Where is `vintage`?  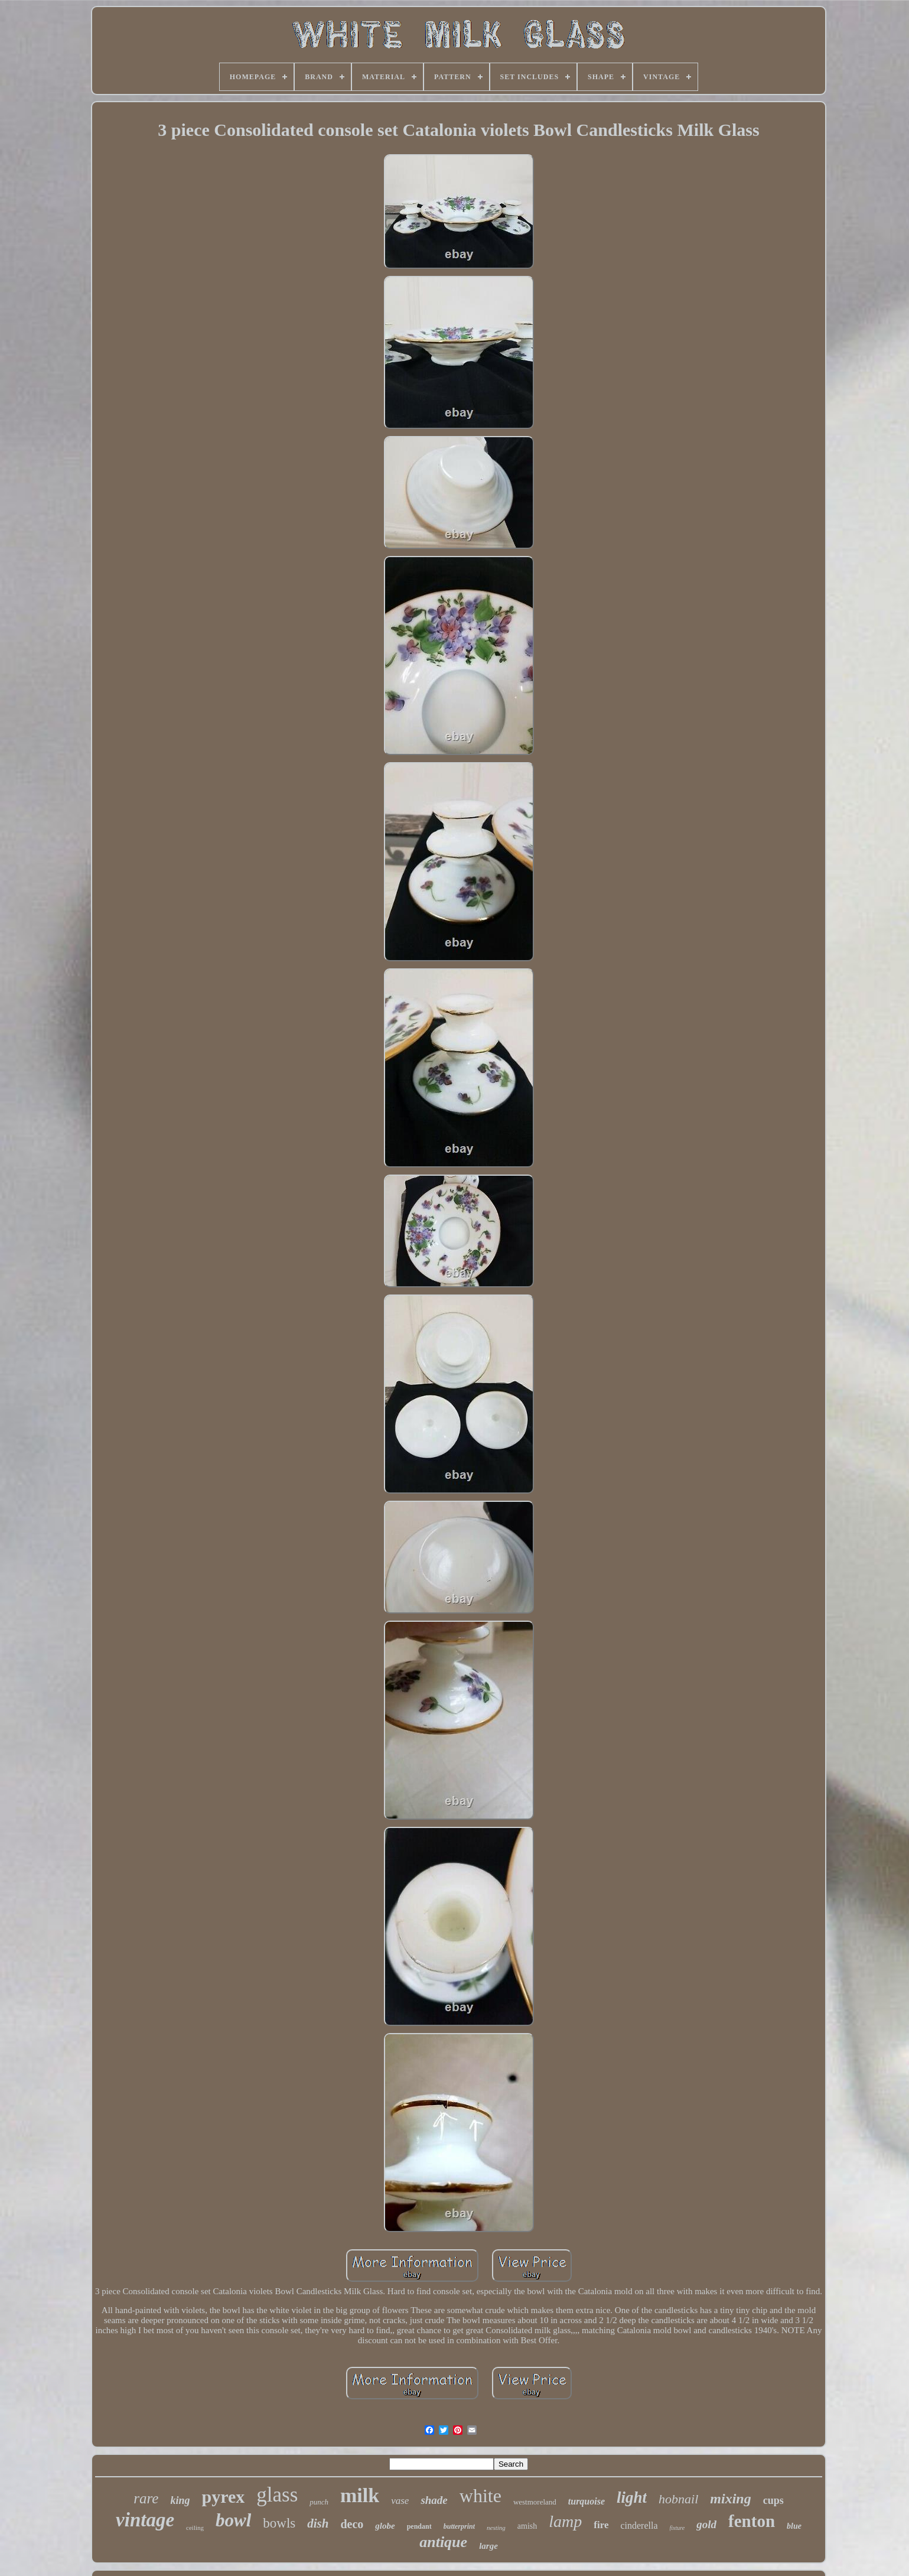 vintage is located at coordinates (145, 2520).